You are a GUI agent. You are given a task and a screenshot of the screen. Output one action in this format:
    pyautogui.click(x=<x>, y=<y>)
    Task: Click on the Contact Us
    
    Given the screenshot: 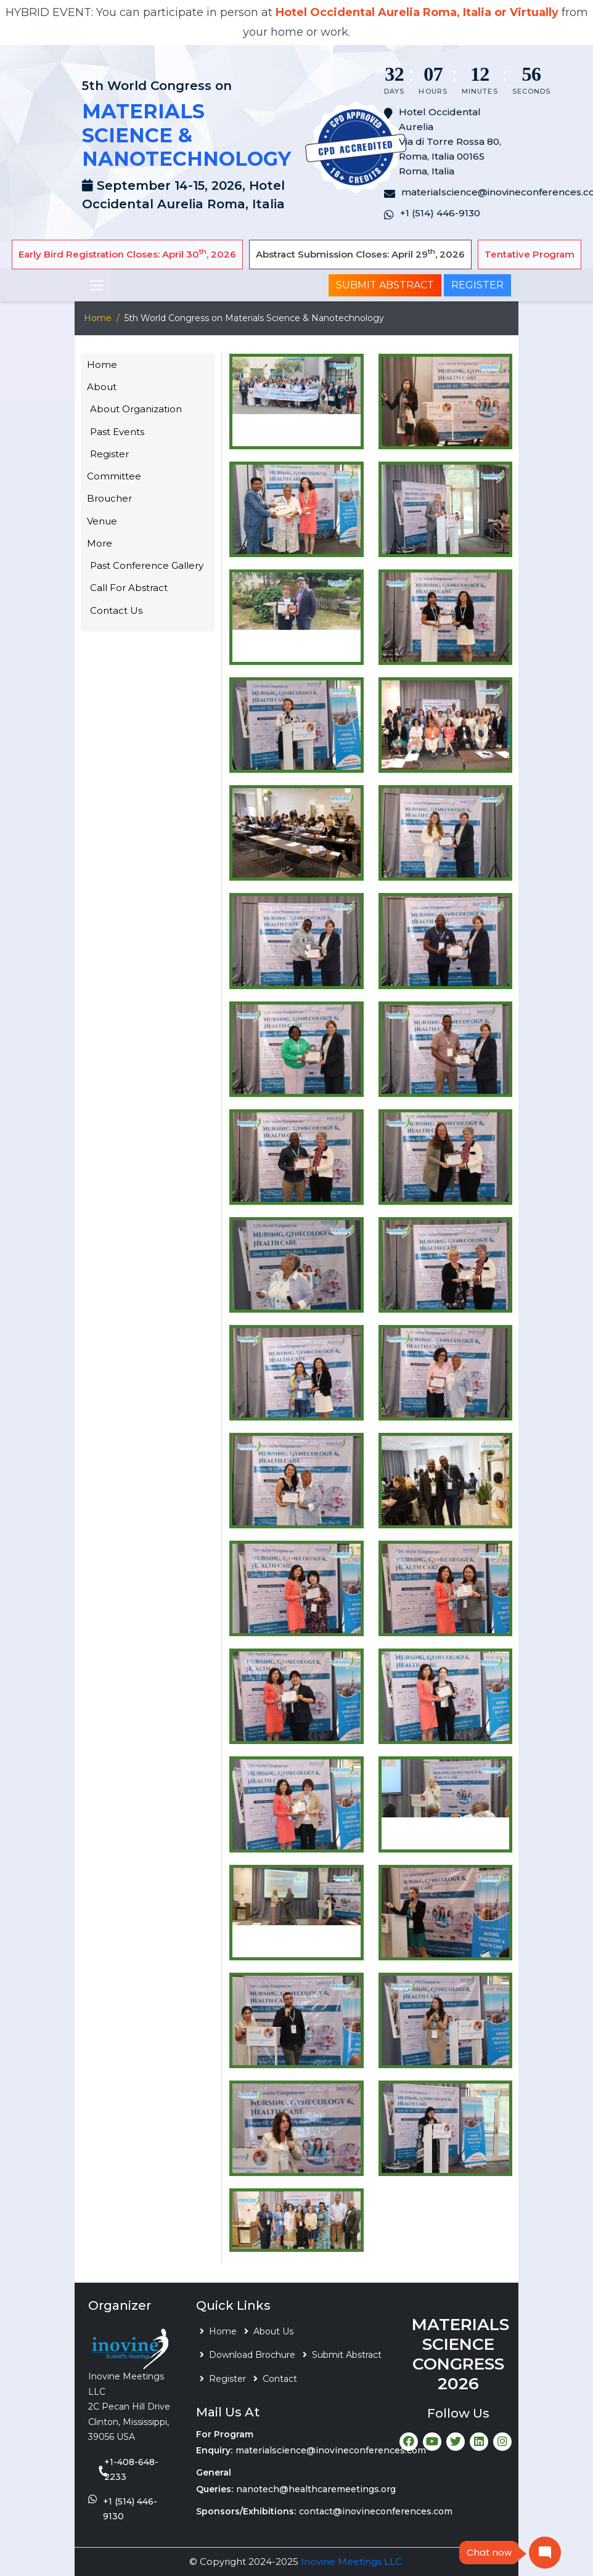 What is the action you would take?
    pyautogui.click(x=116, y=610)
    